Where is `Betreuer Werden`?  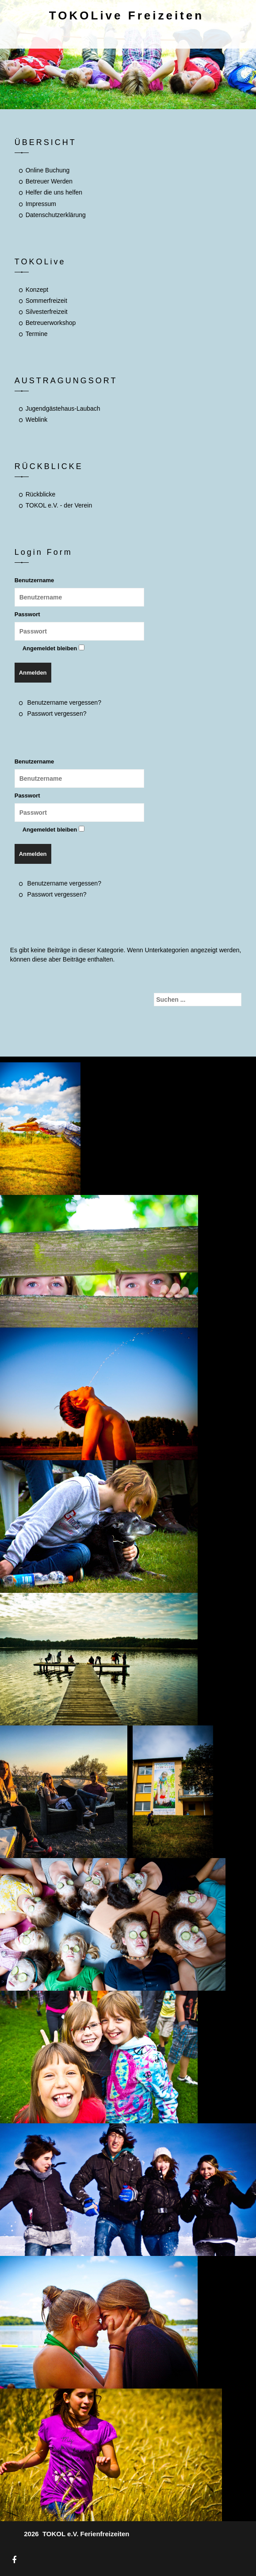 Betreuer Werden is located at coordinates (49, 181).